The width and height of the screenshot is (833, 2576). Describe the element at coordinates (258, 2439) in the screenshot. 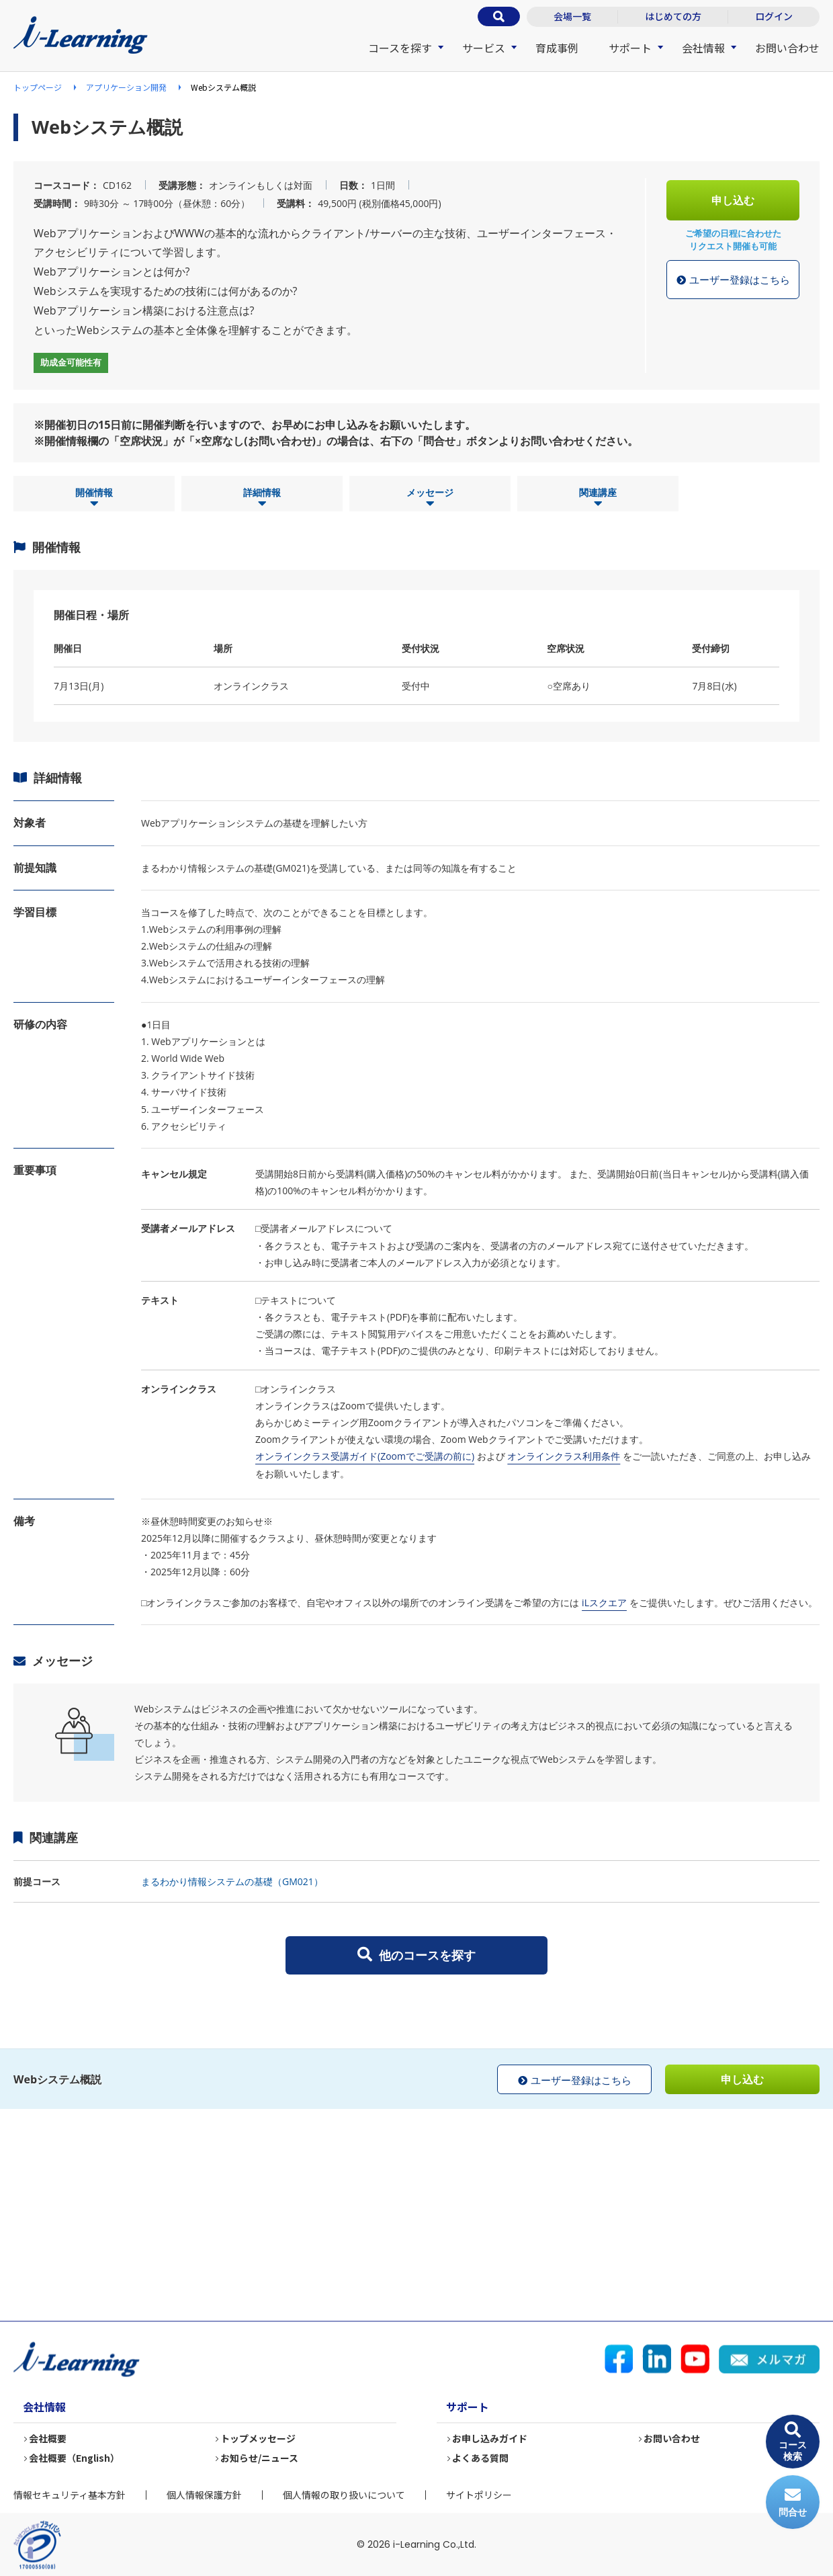

I see `トップメッセージ` at that location.